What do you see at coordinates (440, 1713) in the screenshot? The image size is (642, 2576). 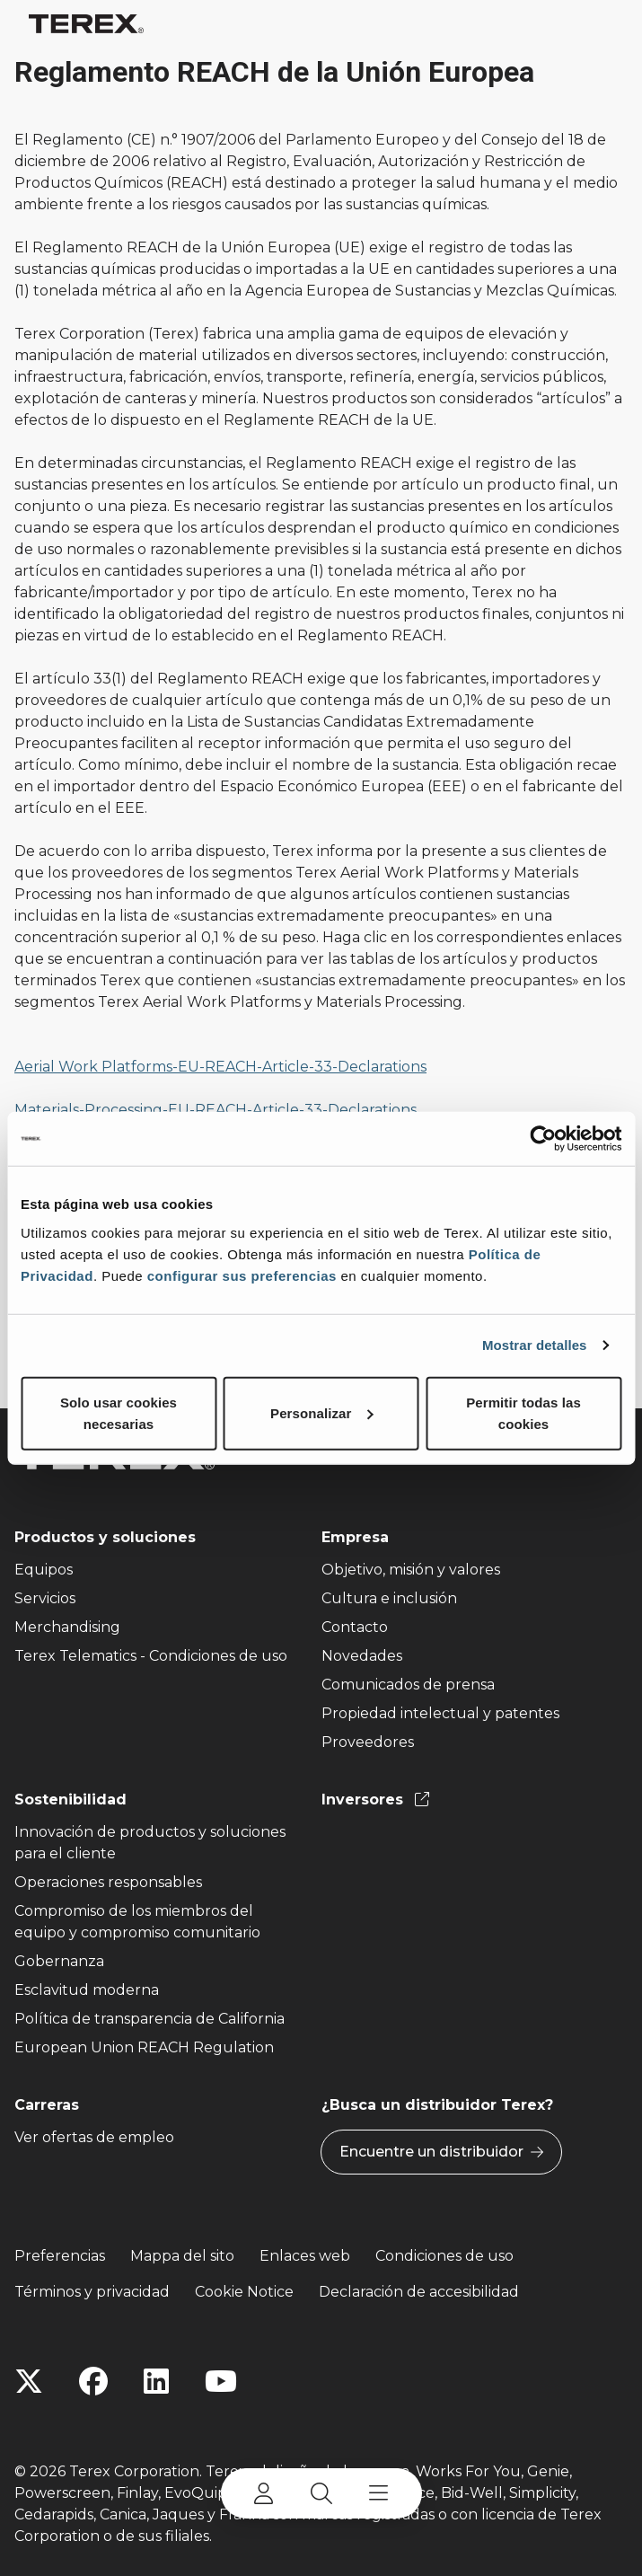 I see `Propiedad intelectual y patentes` at bounding box center [440, 1713].